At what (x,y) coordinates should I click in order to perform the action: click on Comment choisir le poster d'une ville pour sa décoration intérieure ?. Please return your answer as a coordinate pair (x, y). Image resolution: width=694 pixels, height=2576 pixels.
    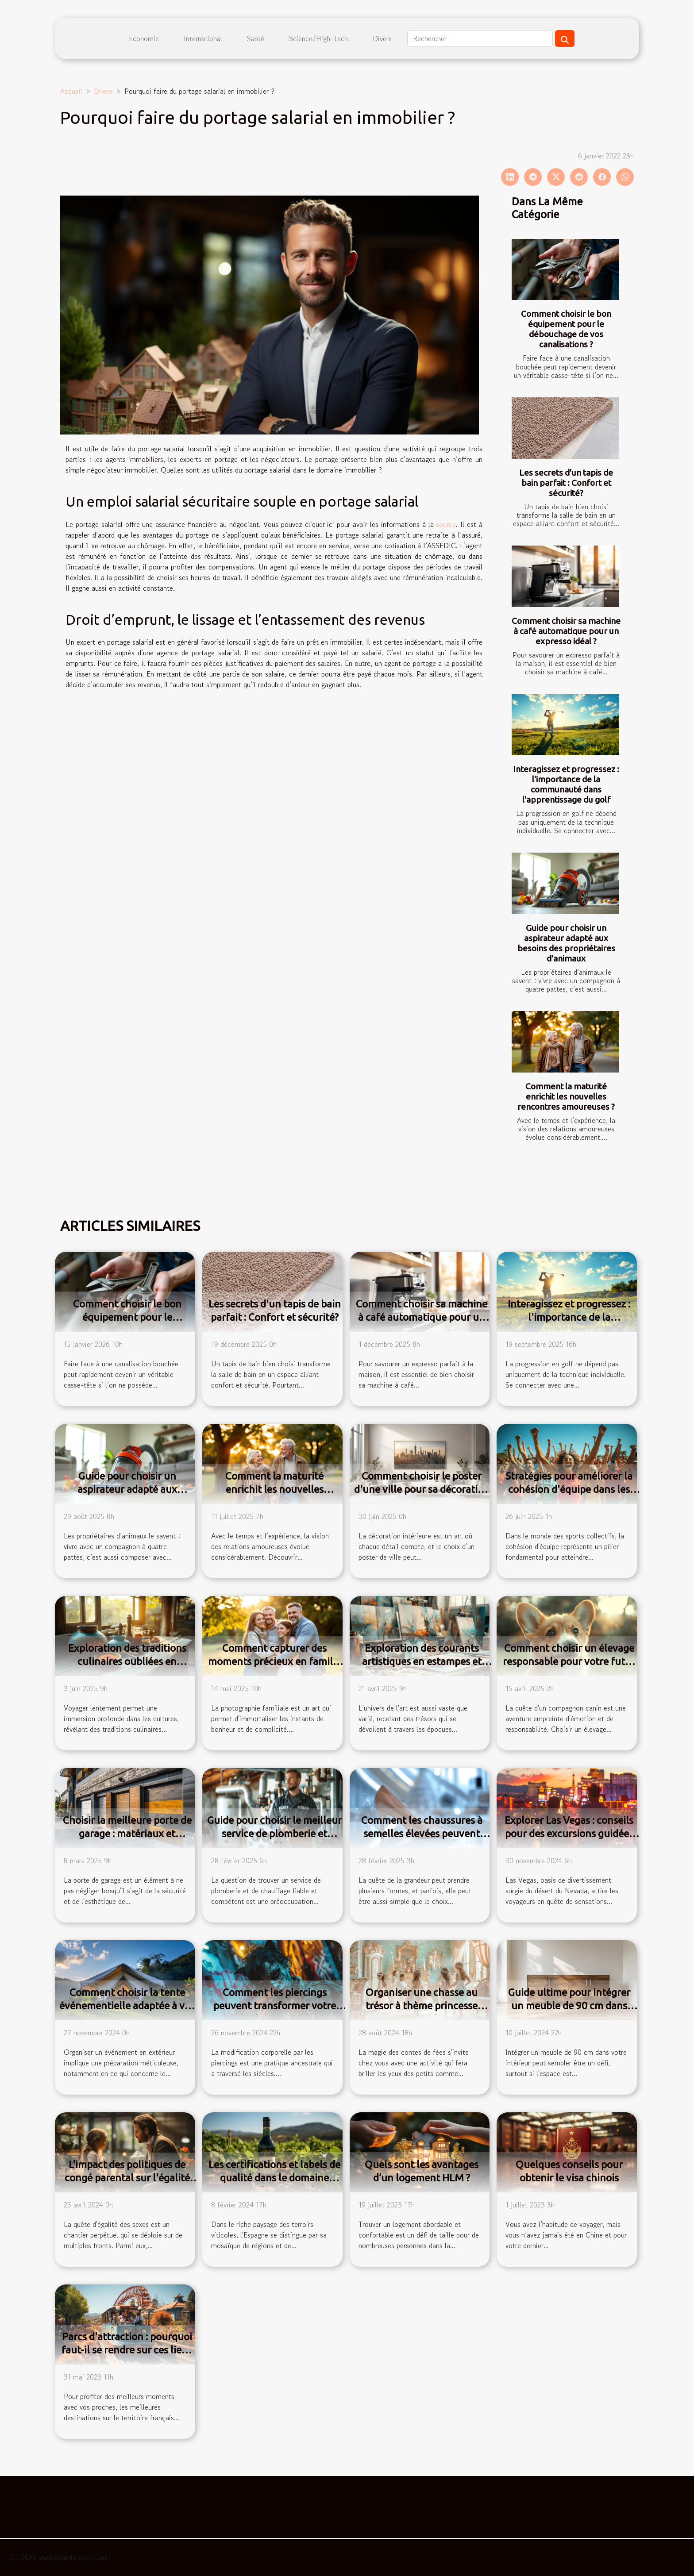
    Looking at the image, I should click on (422, 1489).